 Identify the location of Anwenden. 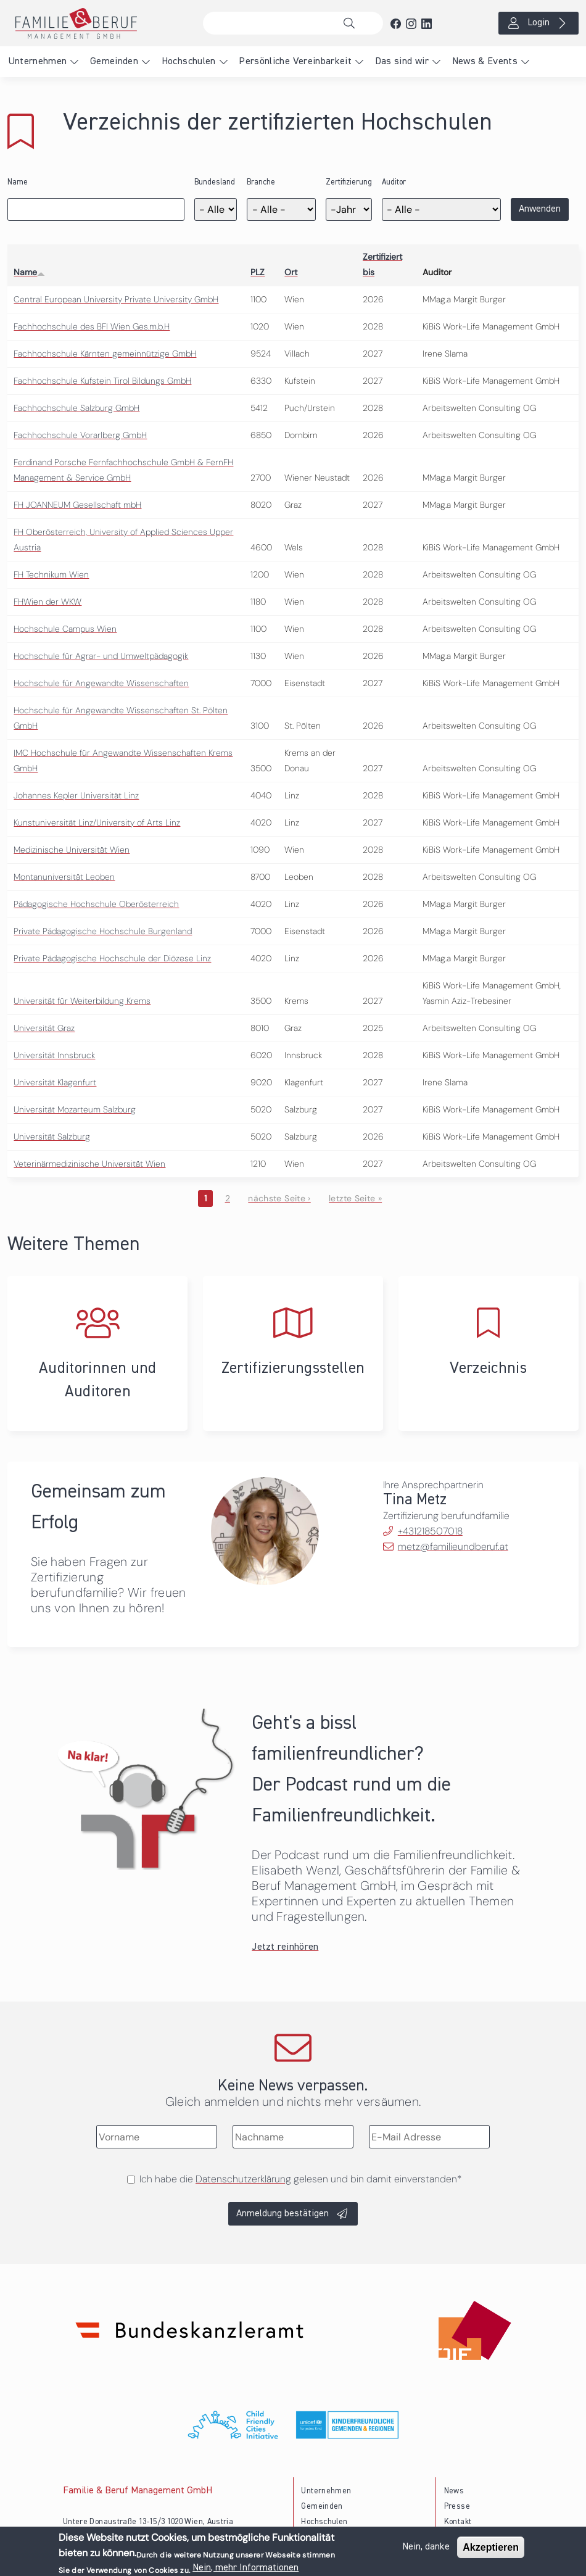
(540, 209).